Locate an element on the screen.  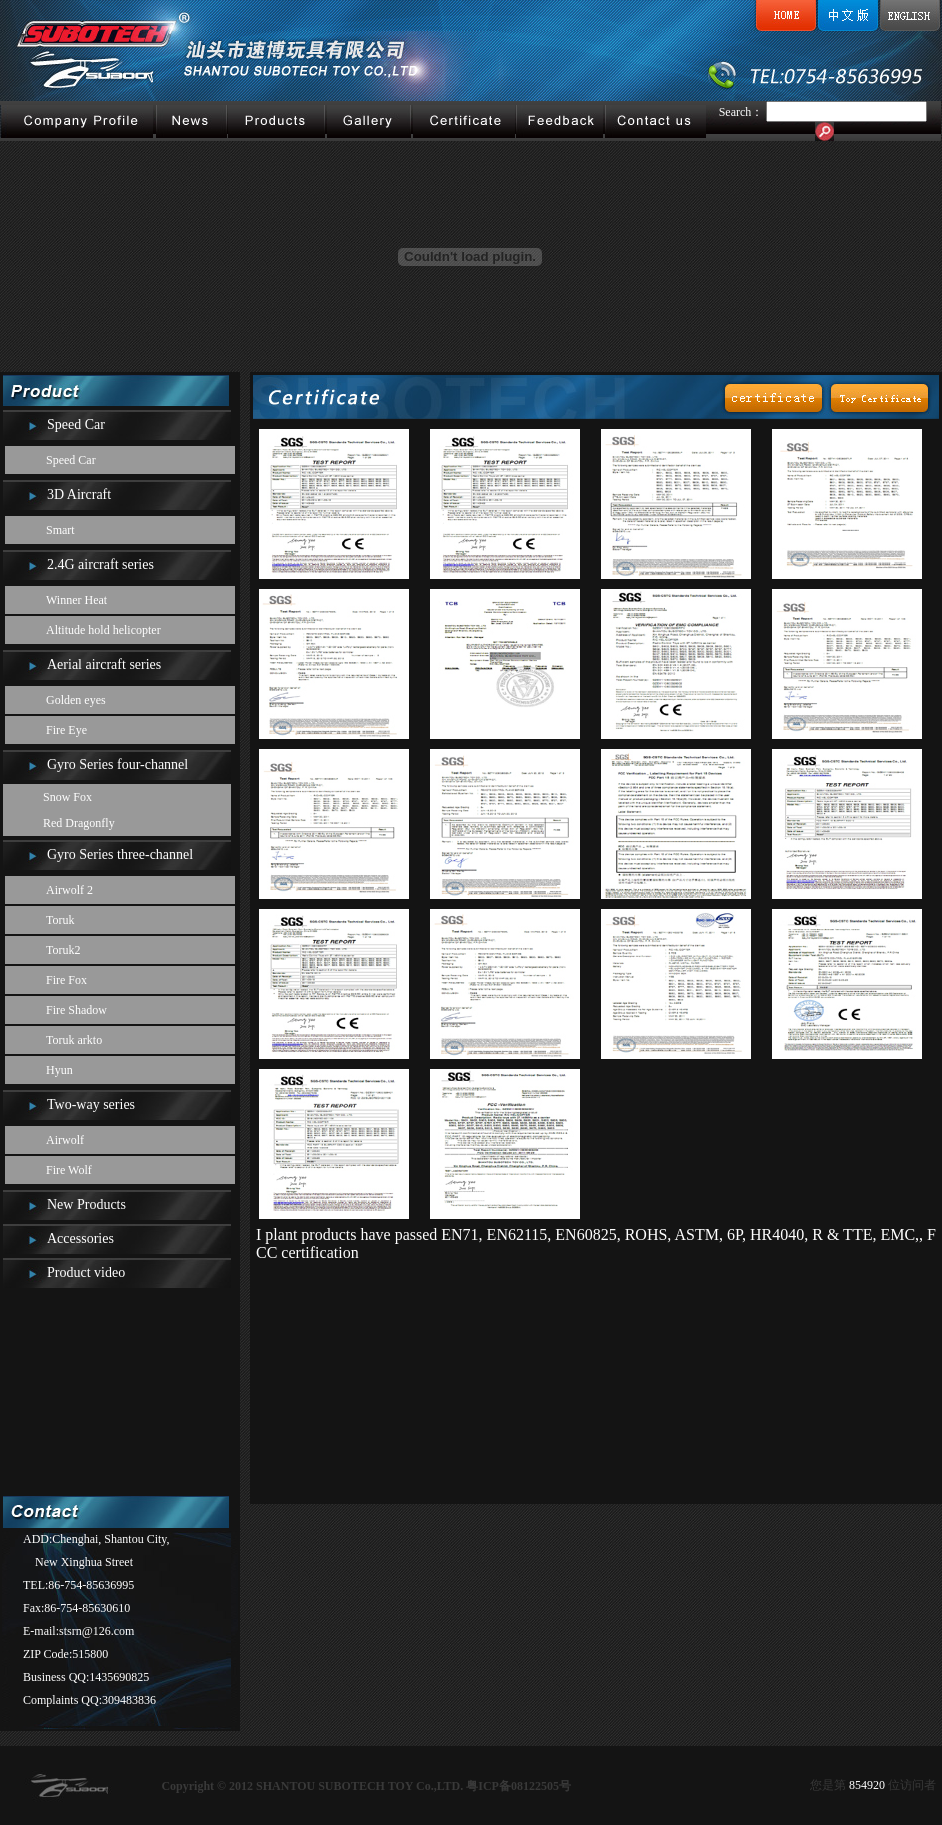
Gyro Series three-channel is located at coordinates (120, 854).